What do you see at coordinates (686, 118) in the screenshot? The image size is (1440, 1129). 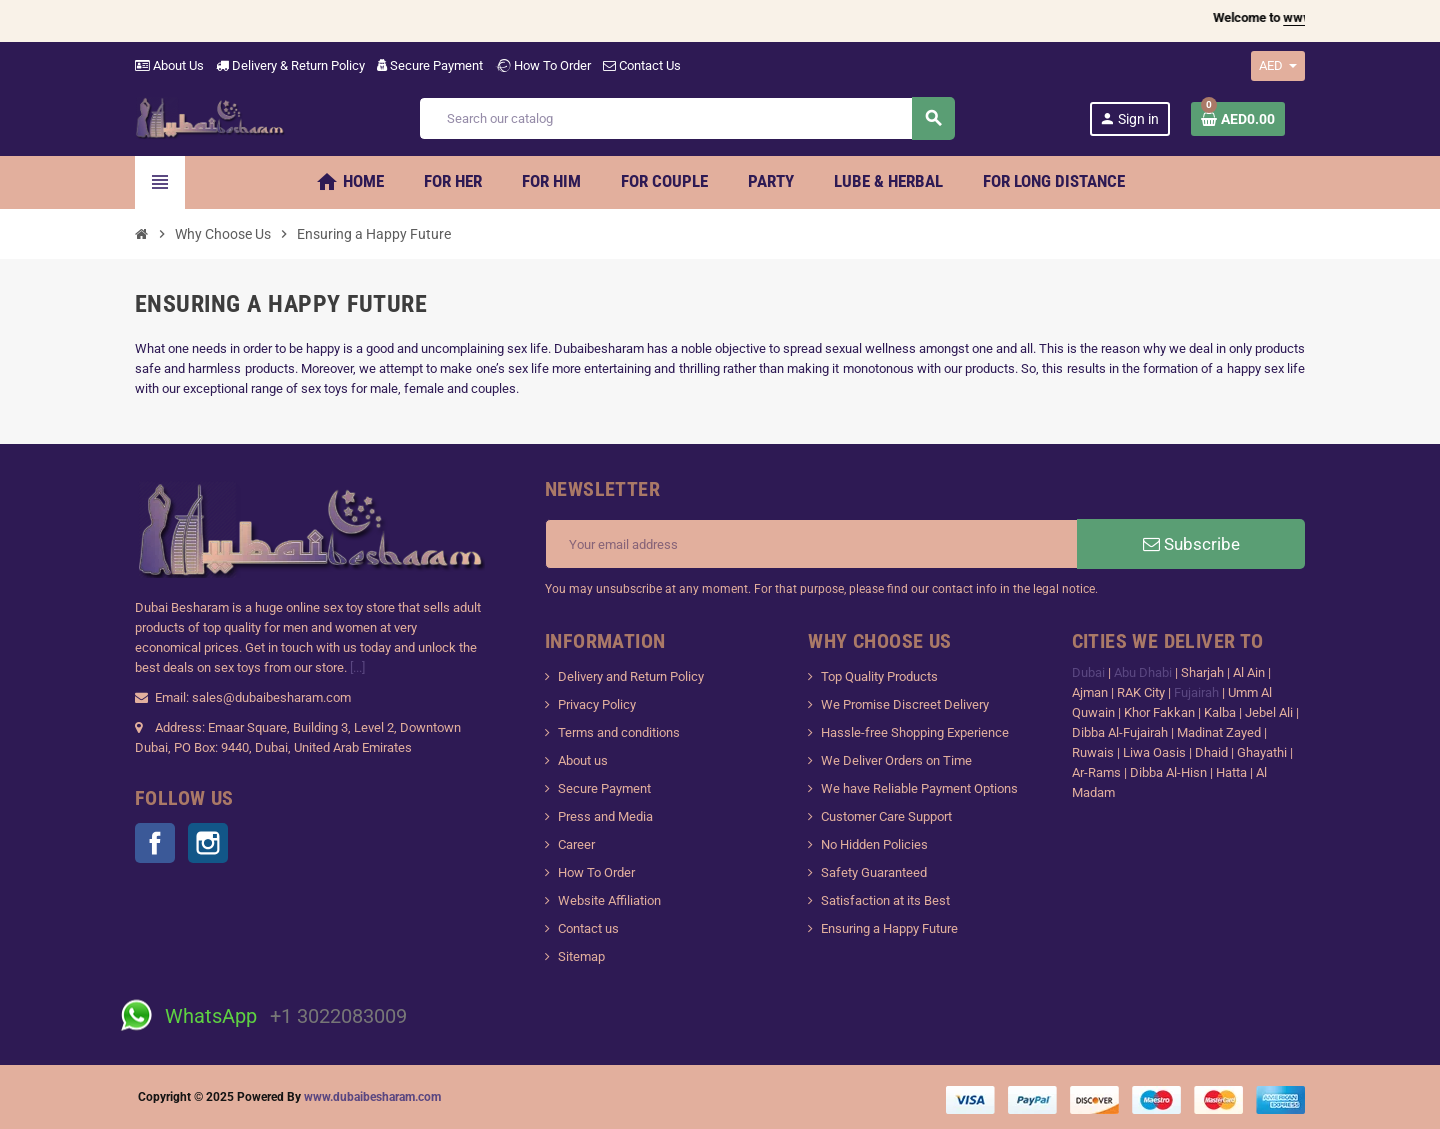 I see `[Search]` at bounding box center [686, 118].